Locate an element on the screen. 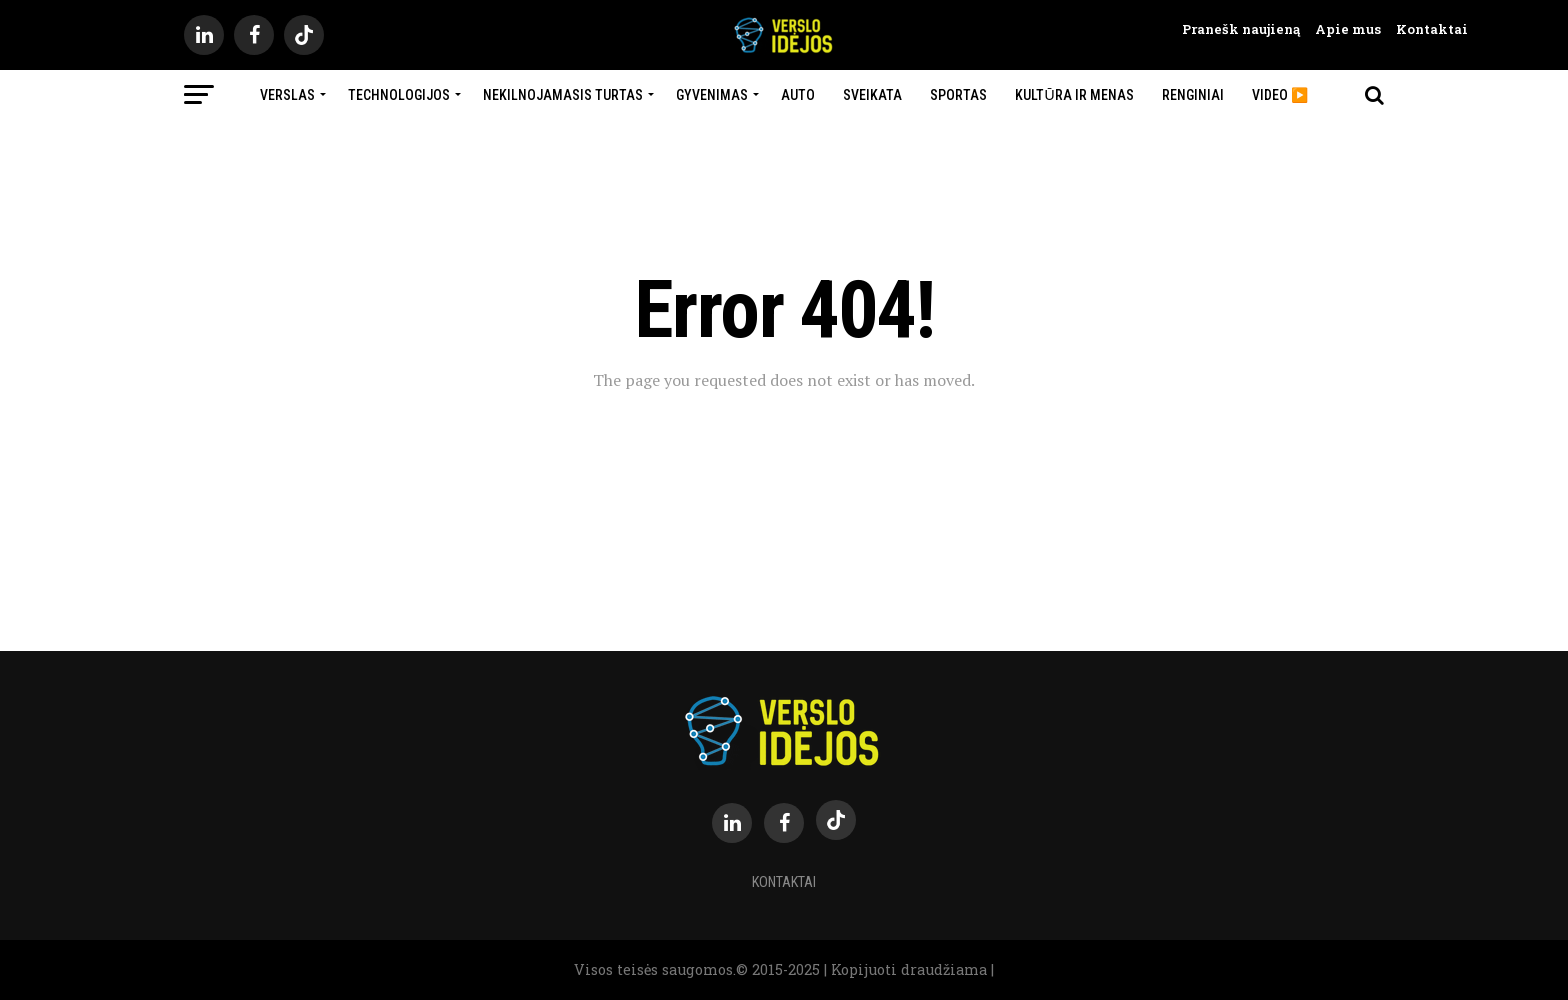  Gyvenimas is located at coordinates (712, 95).